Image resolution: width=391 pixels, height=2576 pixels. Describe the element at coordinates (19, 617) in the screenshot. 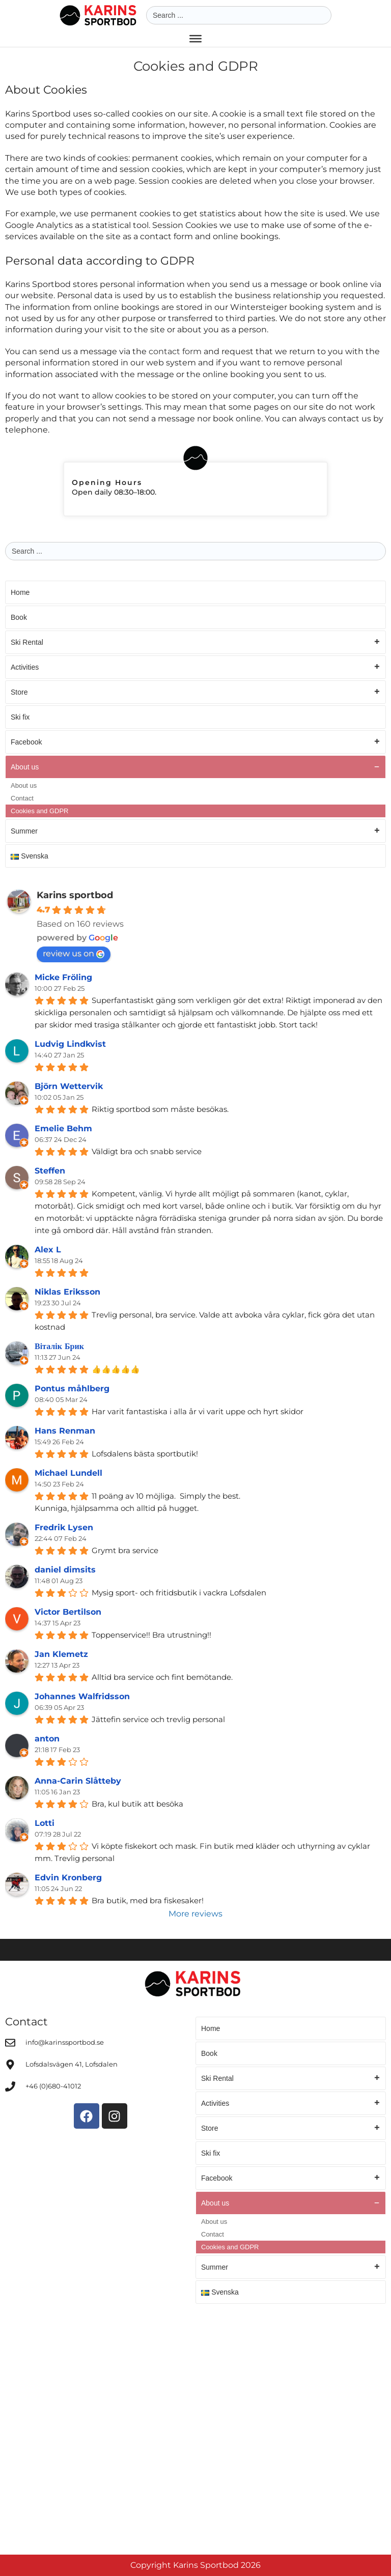

I see `Book` at that location.